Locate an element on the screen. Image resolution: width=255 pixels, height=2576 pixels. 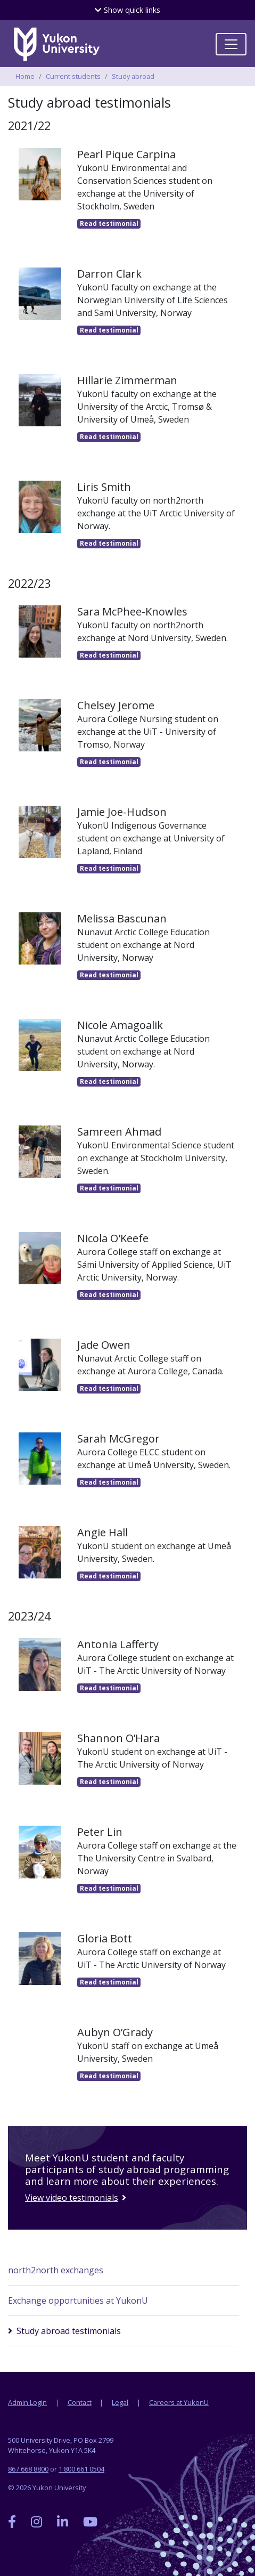
Current students is located at coordinates (73, 76).